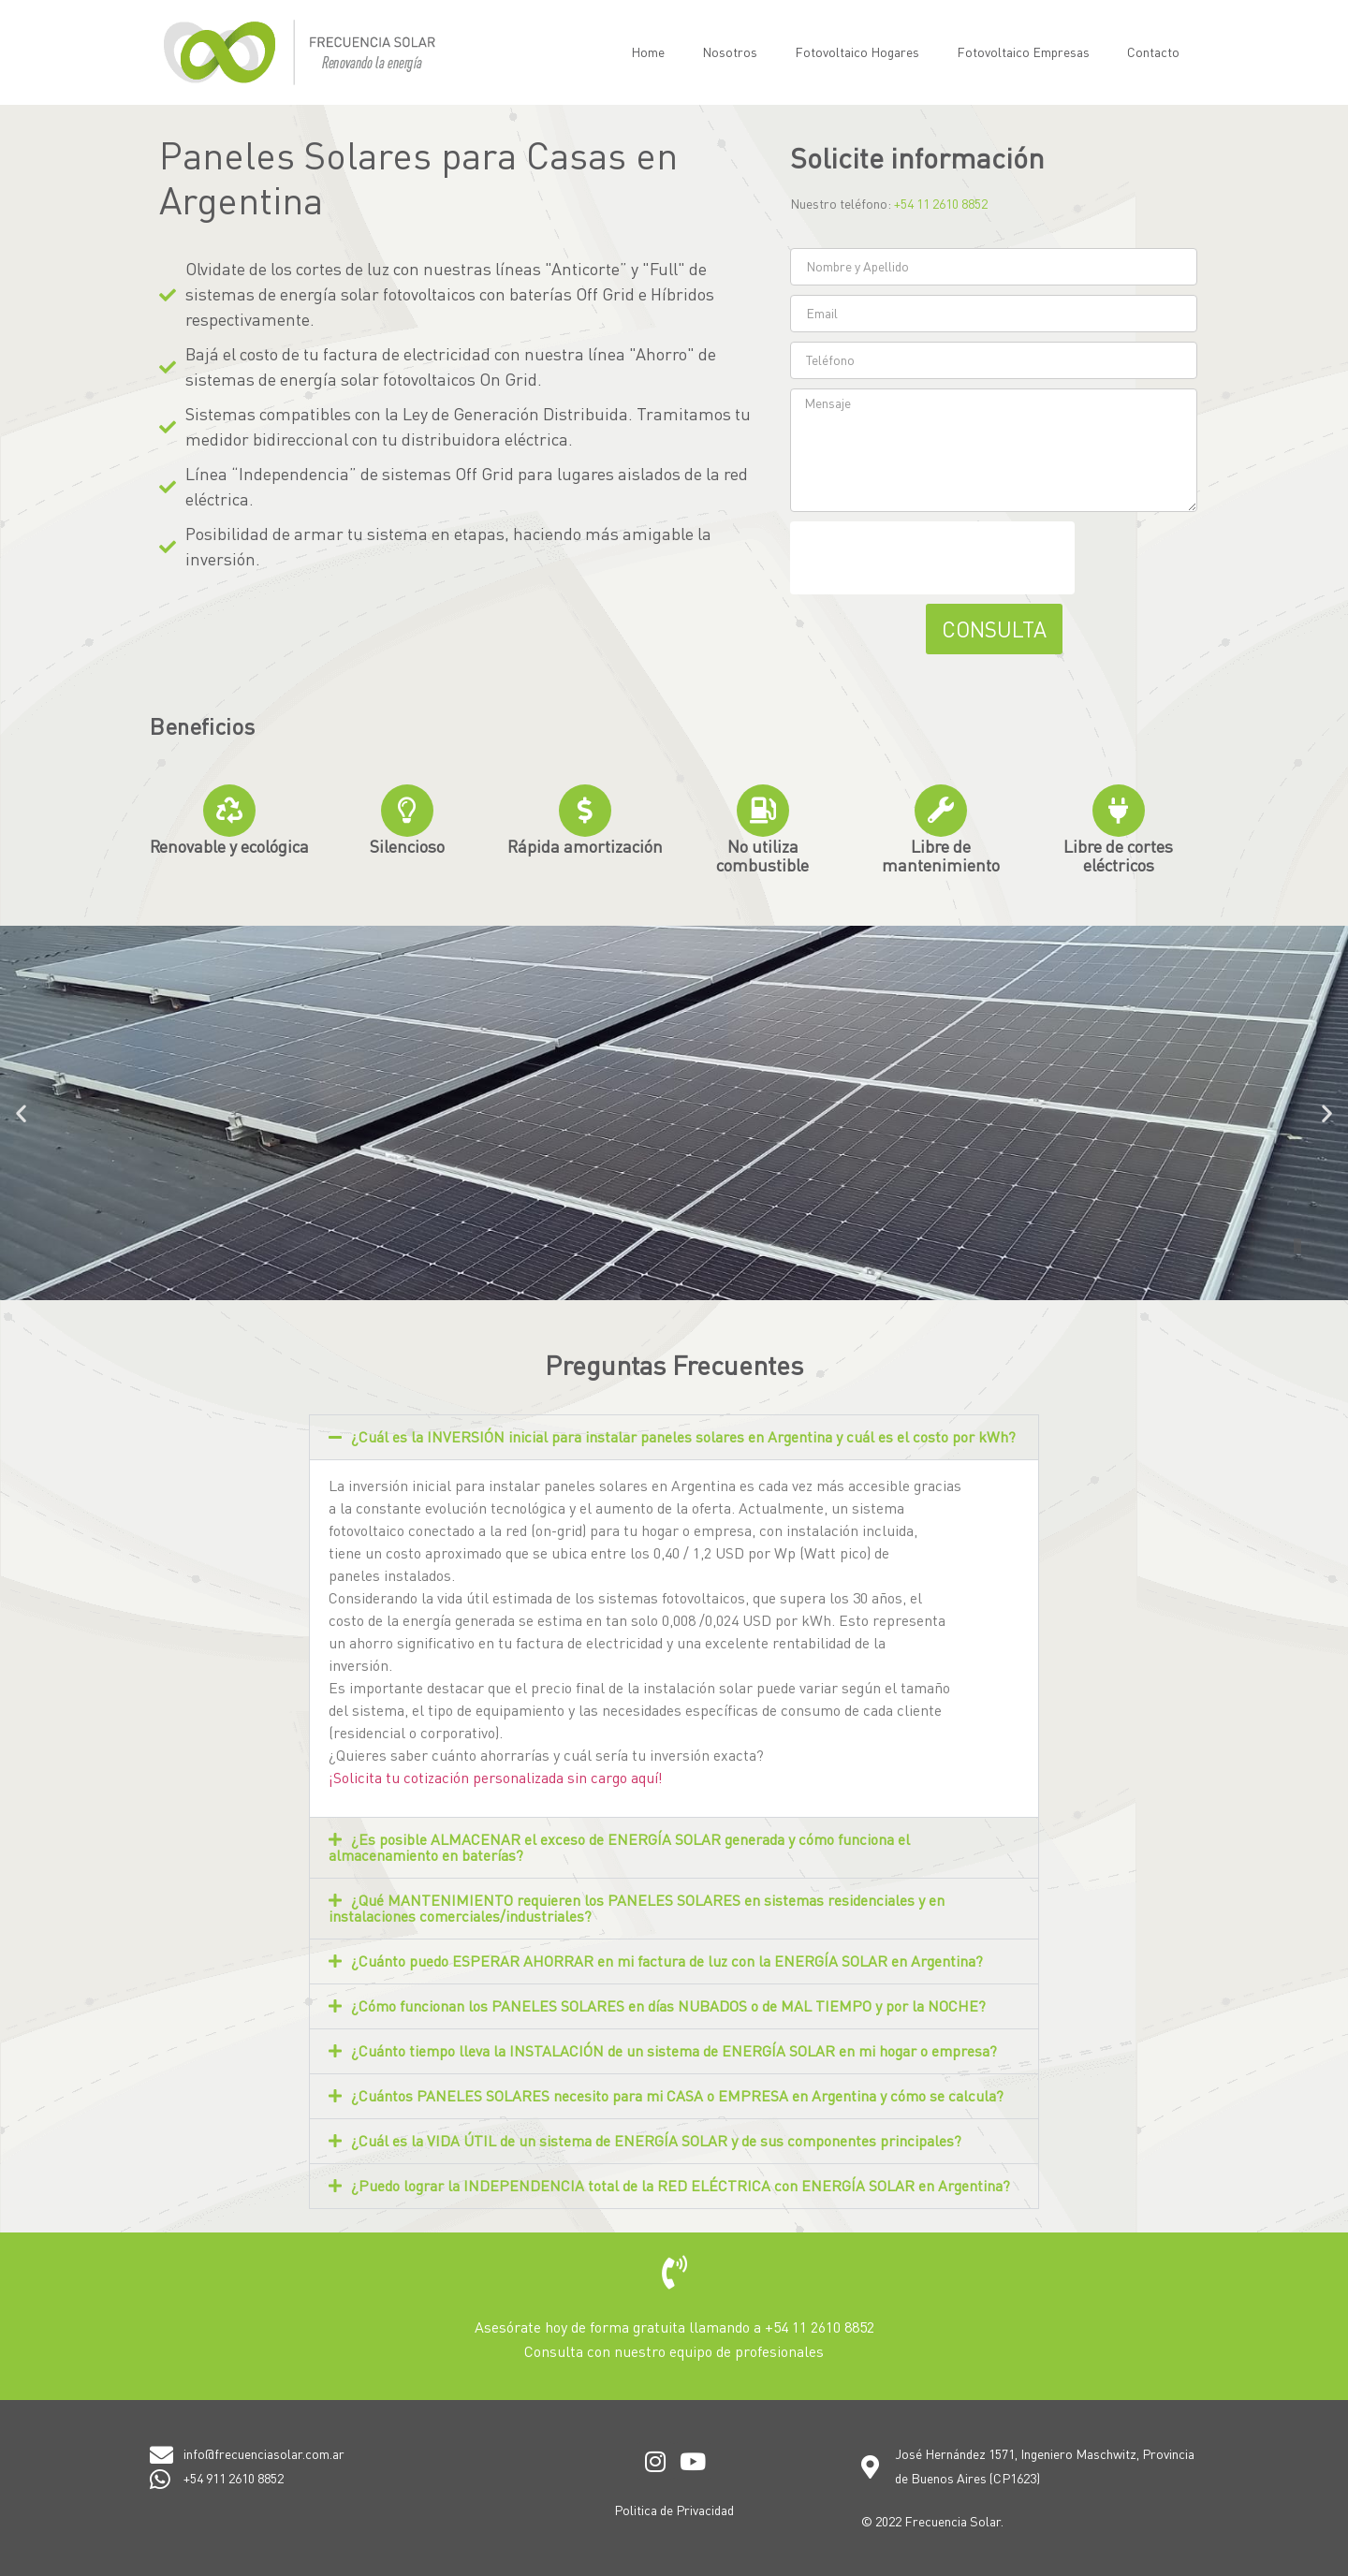 This screenshot has height=2576, width=1348. I want to click on [presentation], so click(932, 557).